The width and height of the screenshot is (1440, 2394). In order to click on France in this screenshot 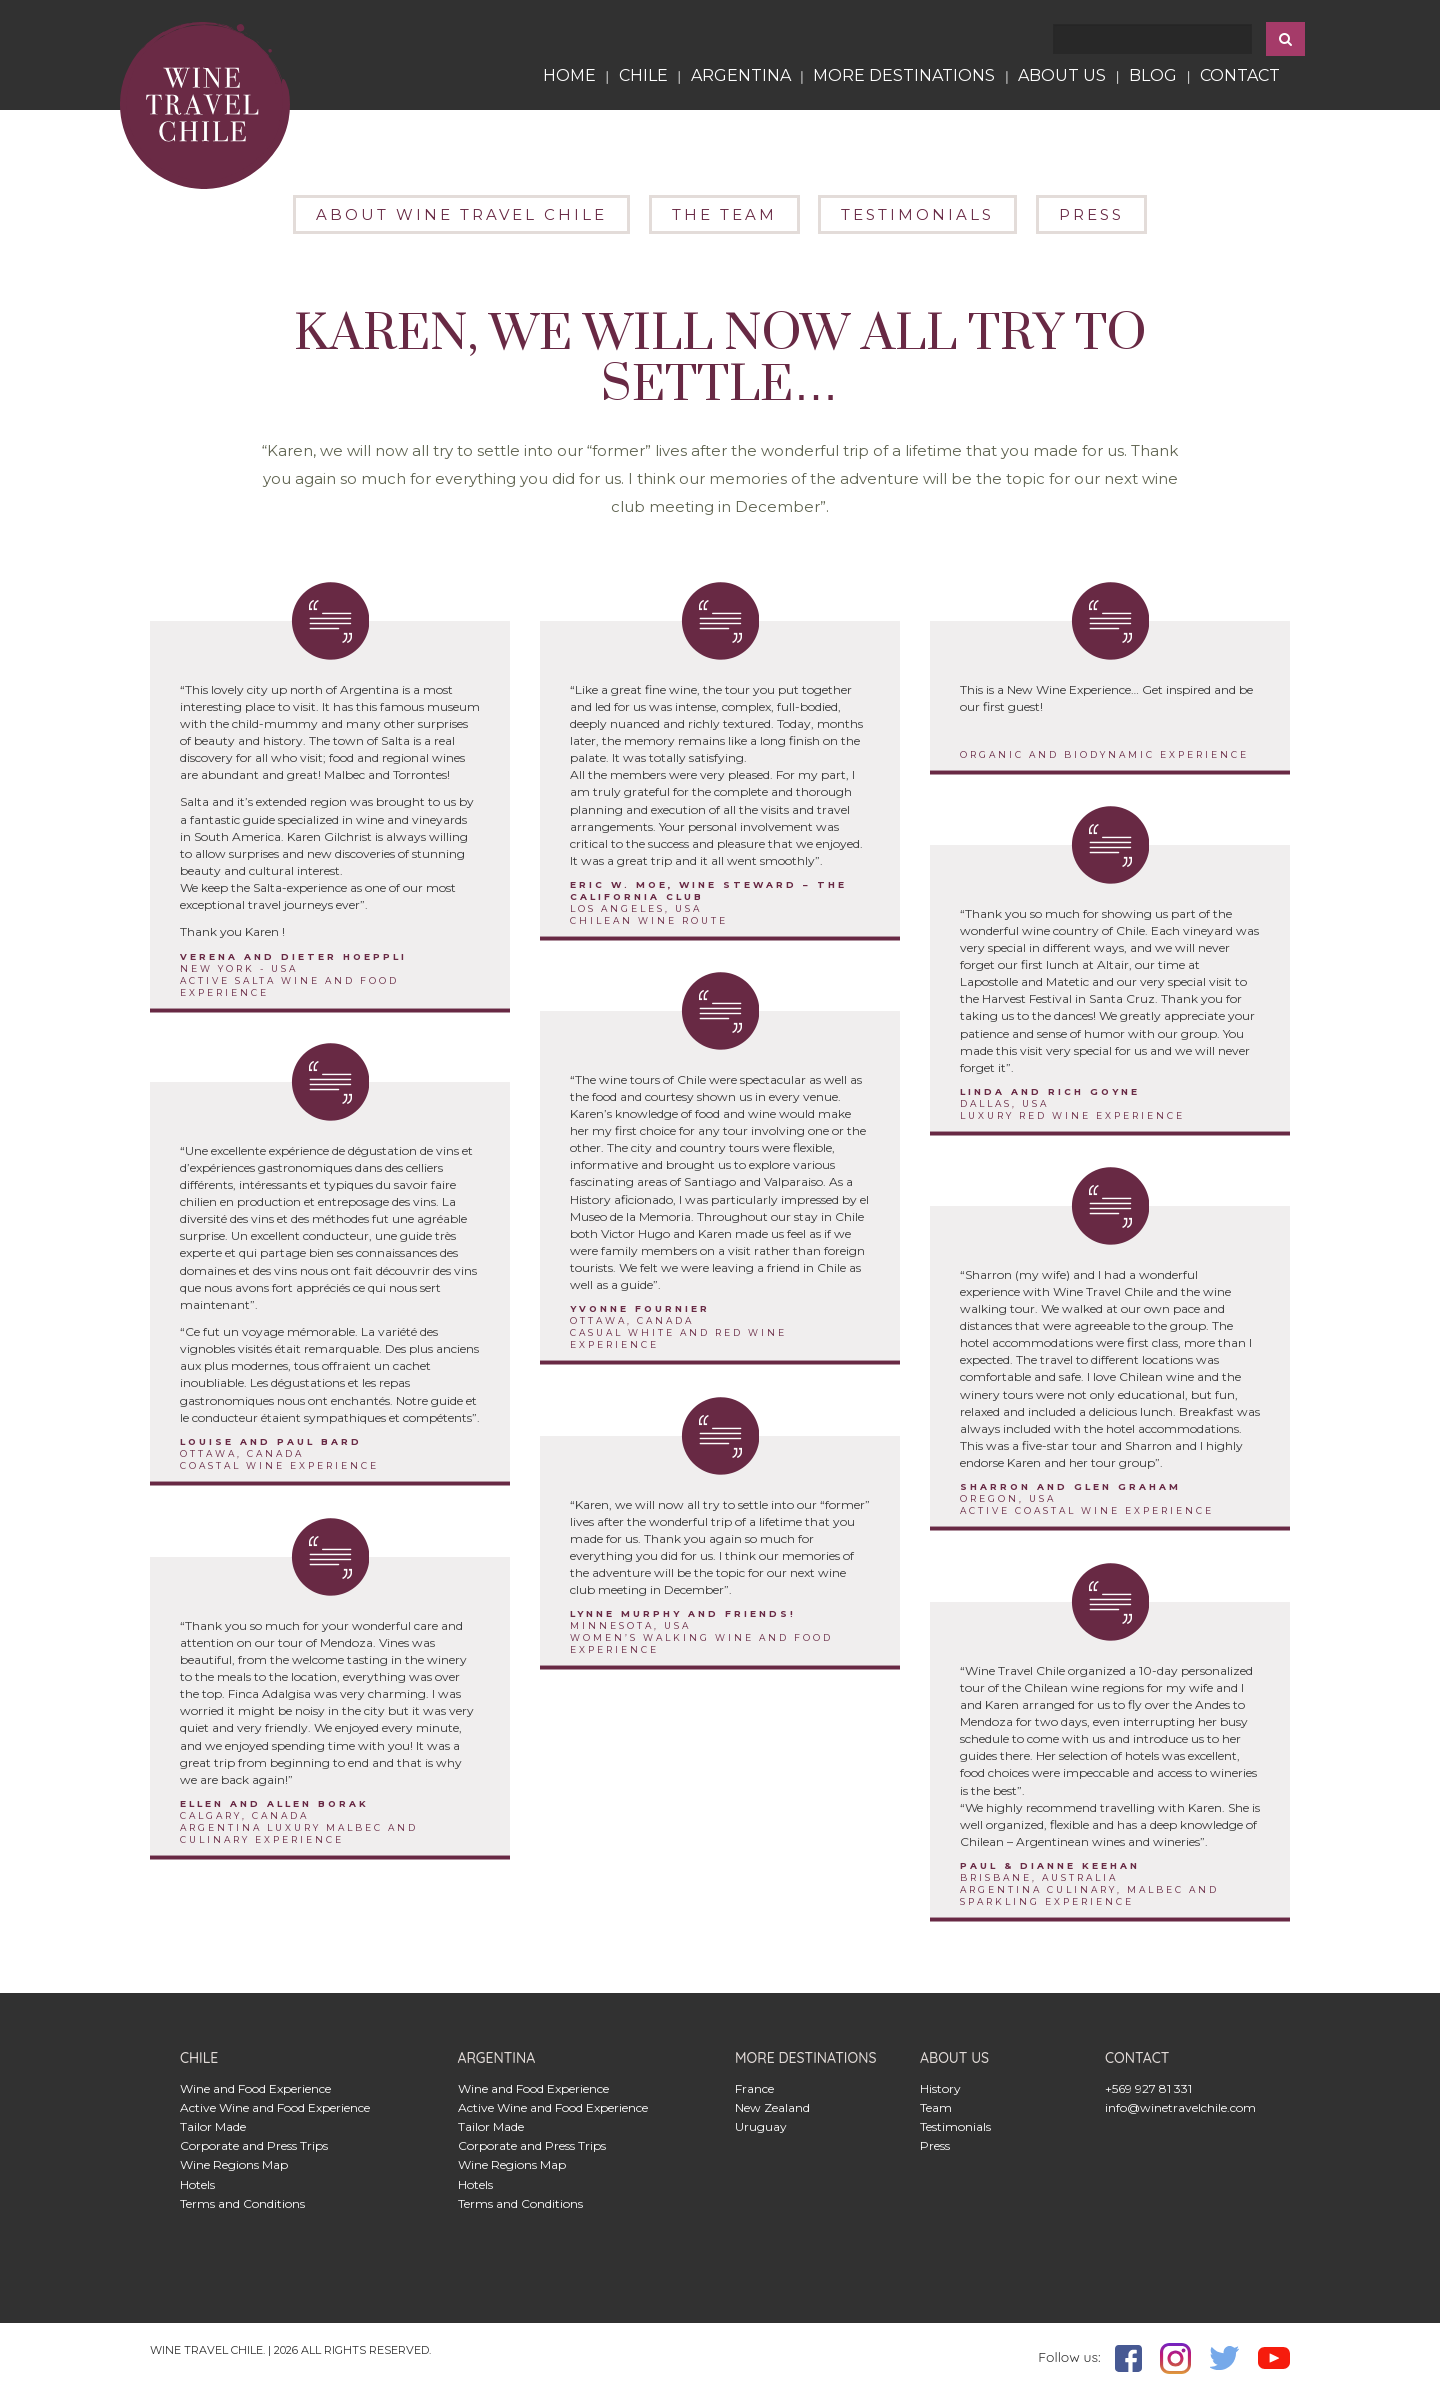, I will do `click(754, 2088)`.